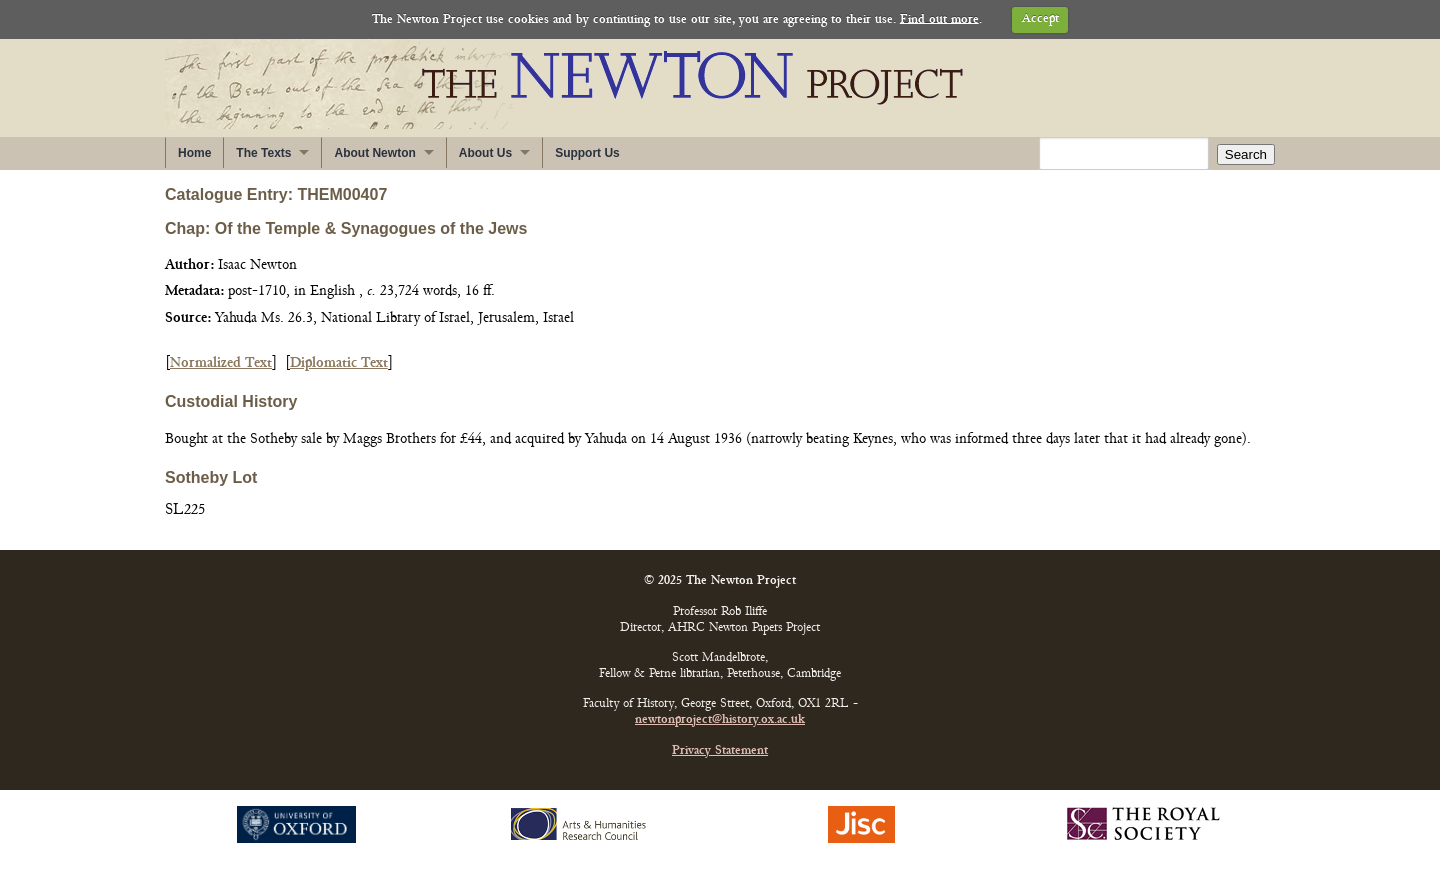 The image size is (1440, 871). I want to click on newtonproject@history.ox.ac.uk, so click(720, 720).